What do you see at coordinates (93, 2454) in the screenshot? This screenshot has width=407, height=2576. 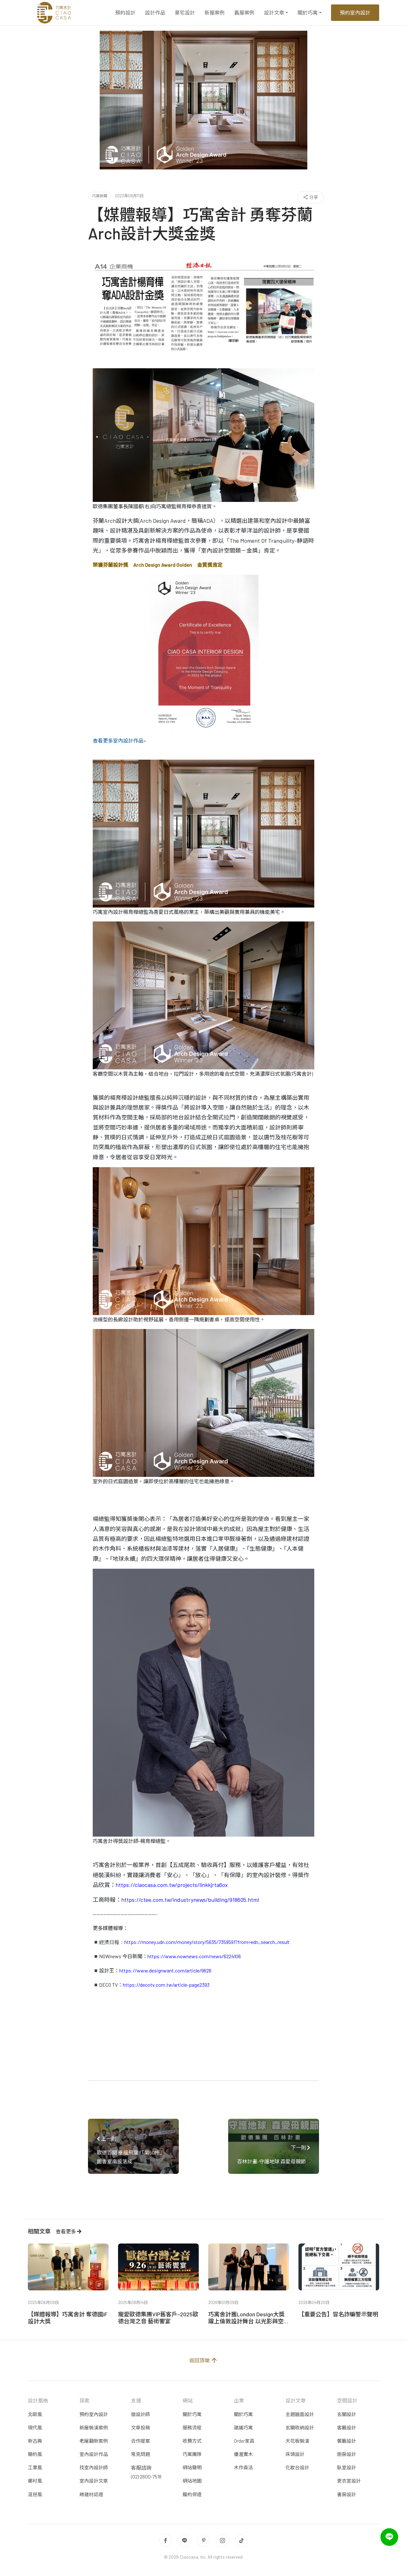 I see `室內設計作品` at bounding box center [93, 2454].